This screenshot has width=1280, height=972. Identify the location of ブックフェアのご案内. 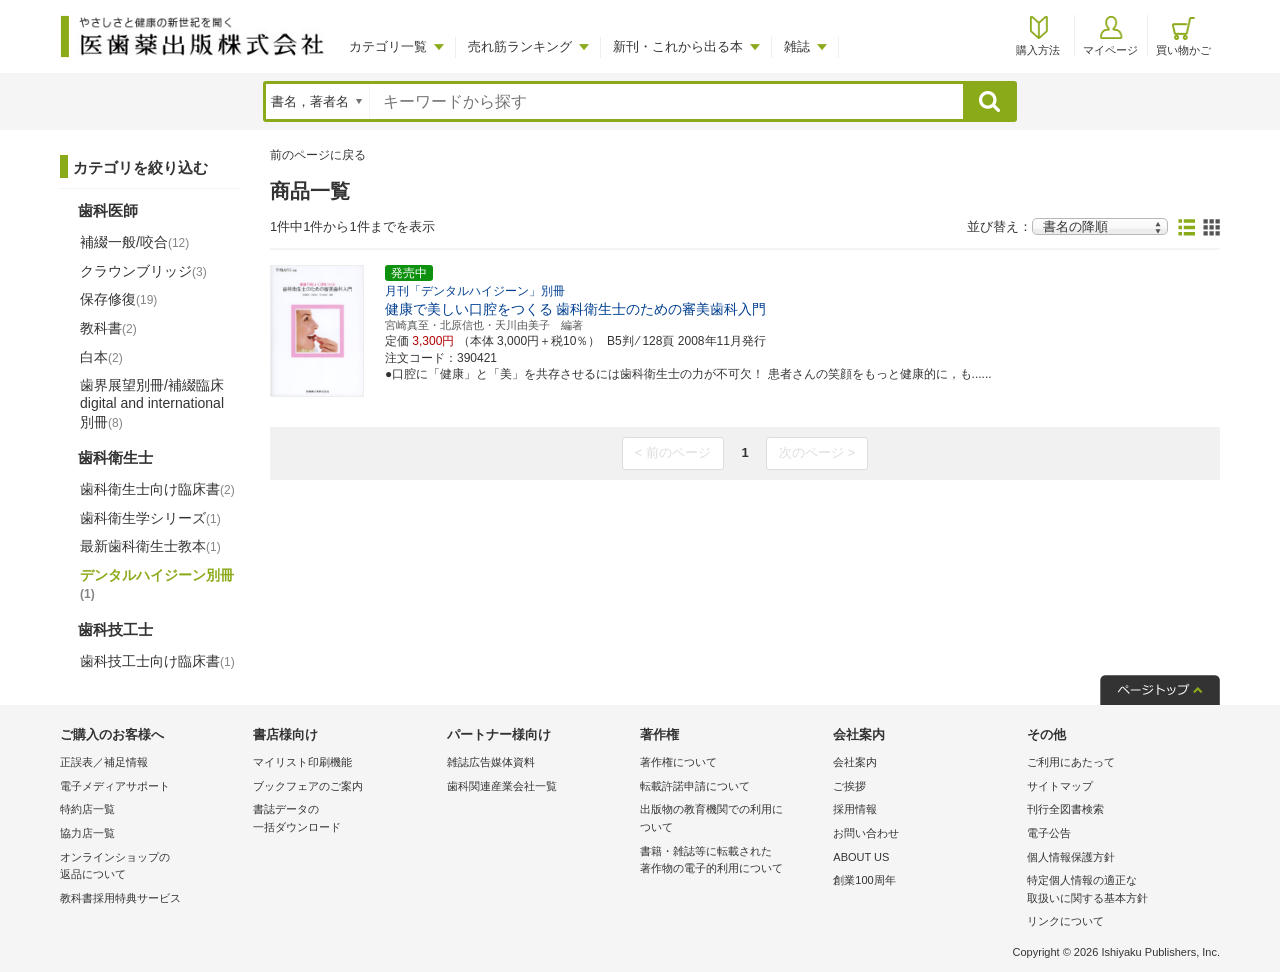
(308, 786).